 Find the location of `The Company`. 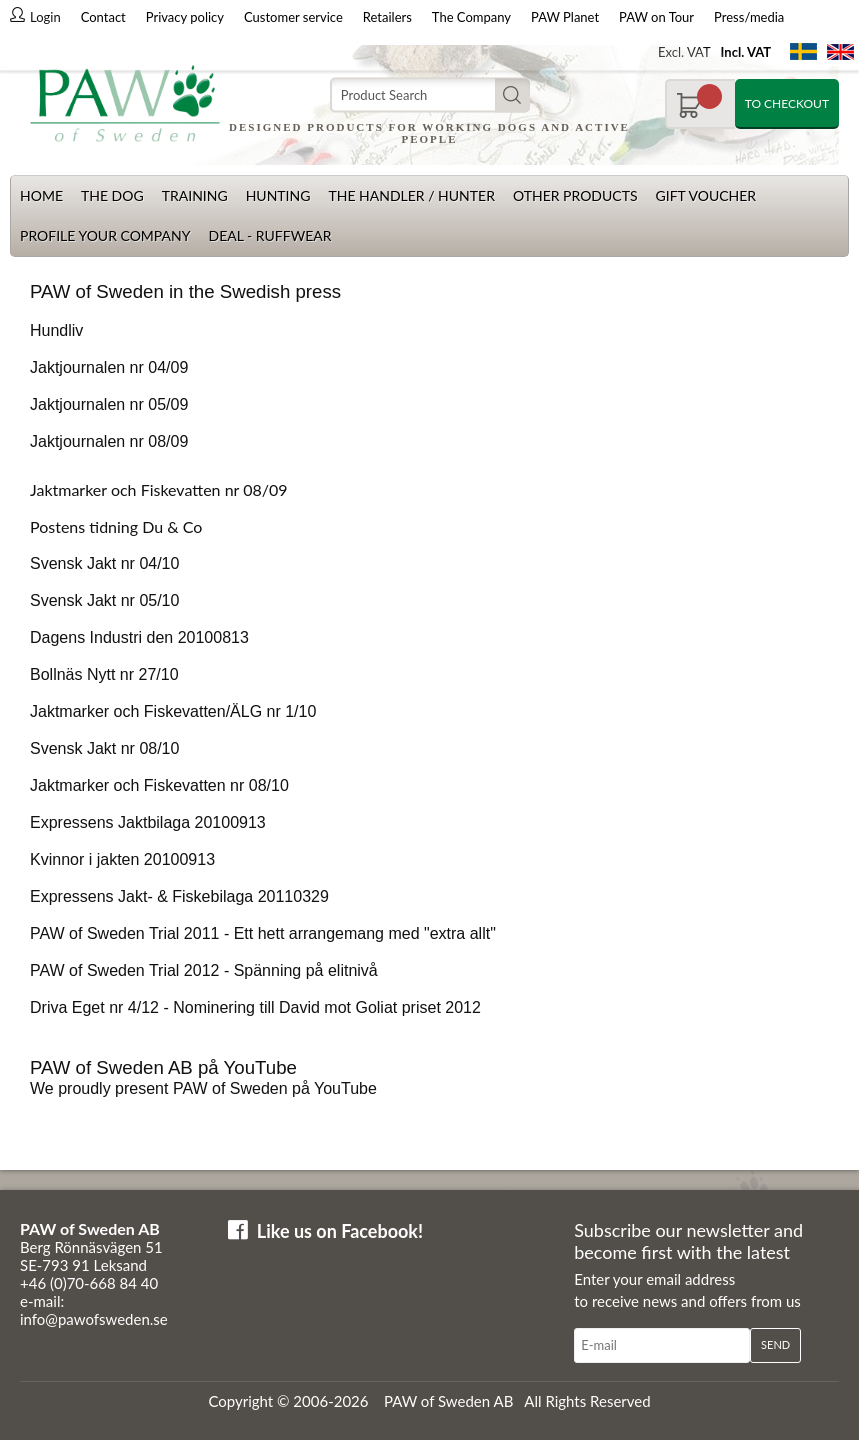

The Company is located at coordinates (471, 17).